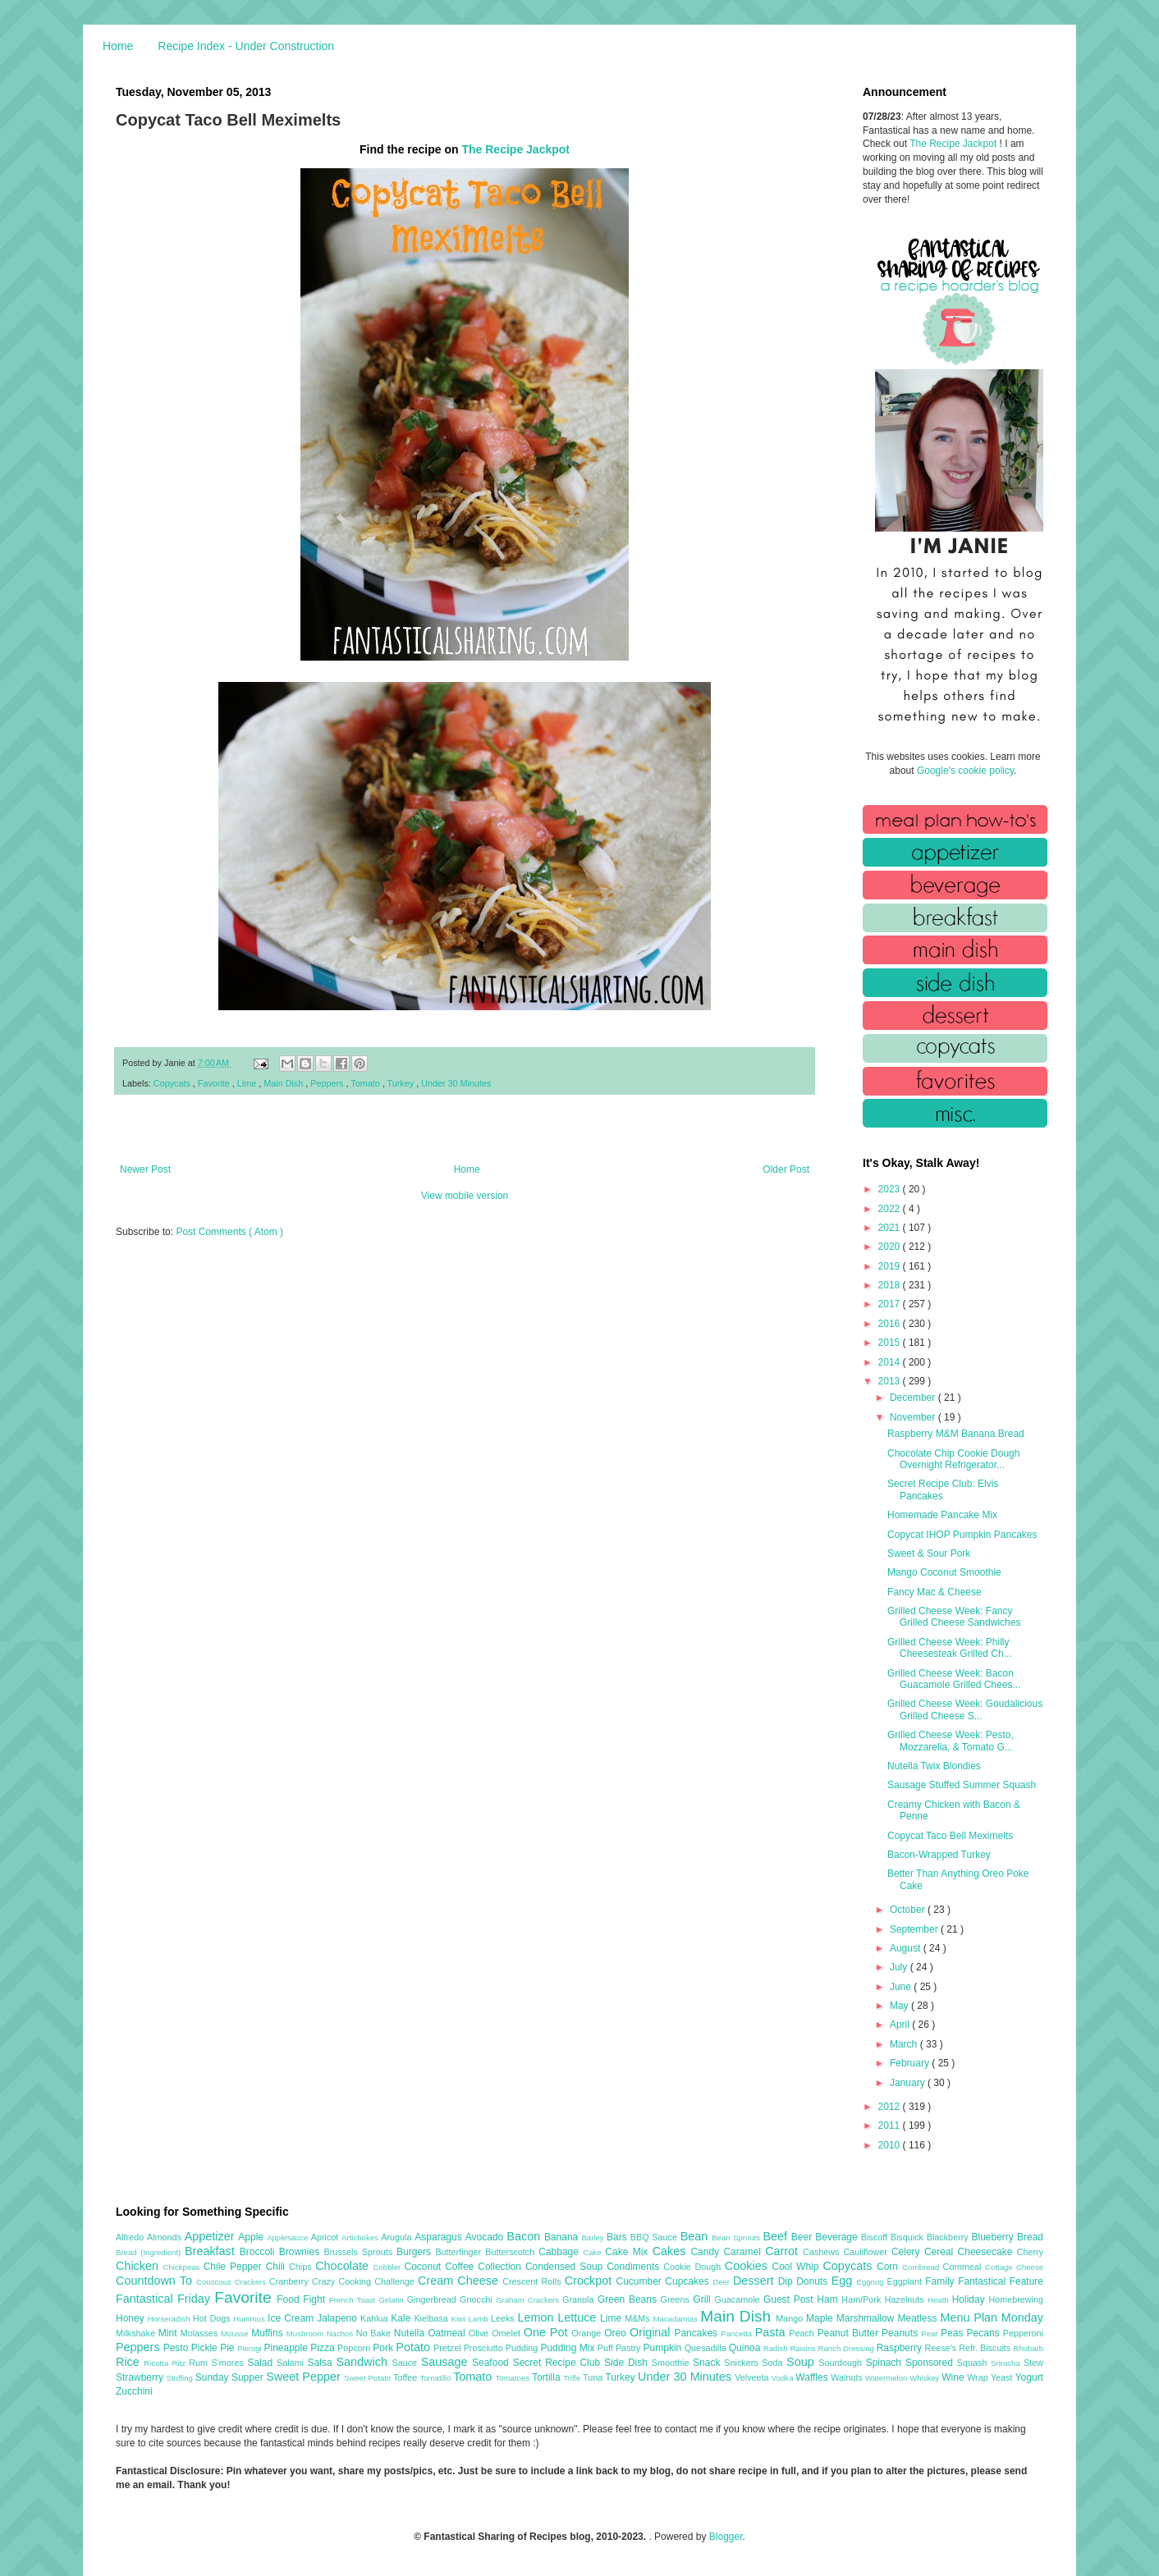 Image resolution: width=1159 pixels, height=2576 pixels. Describe the element at coordinates (504, 2318) in the screenshot. I see `Leeks` at that location.